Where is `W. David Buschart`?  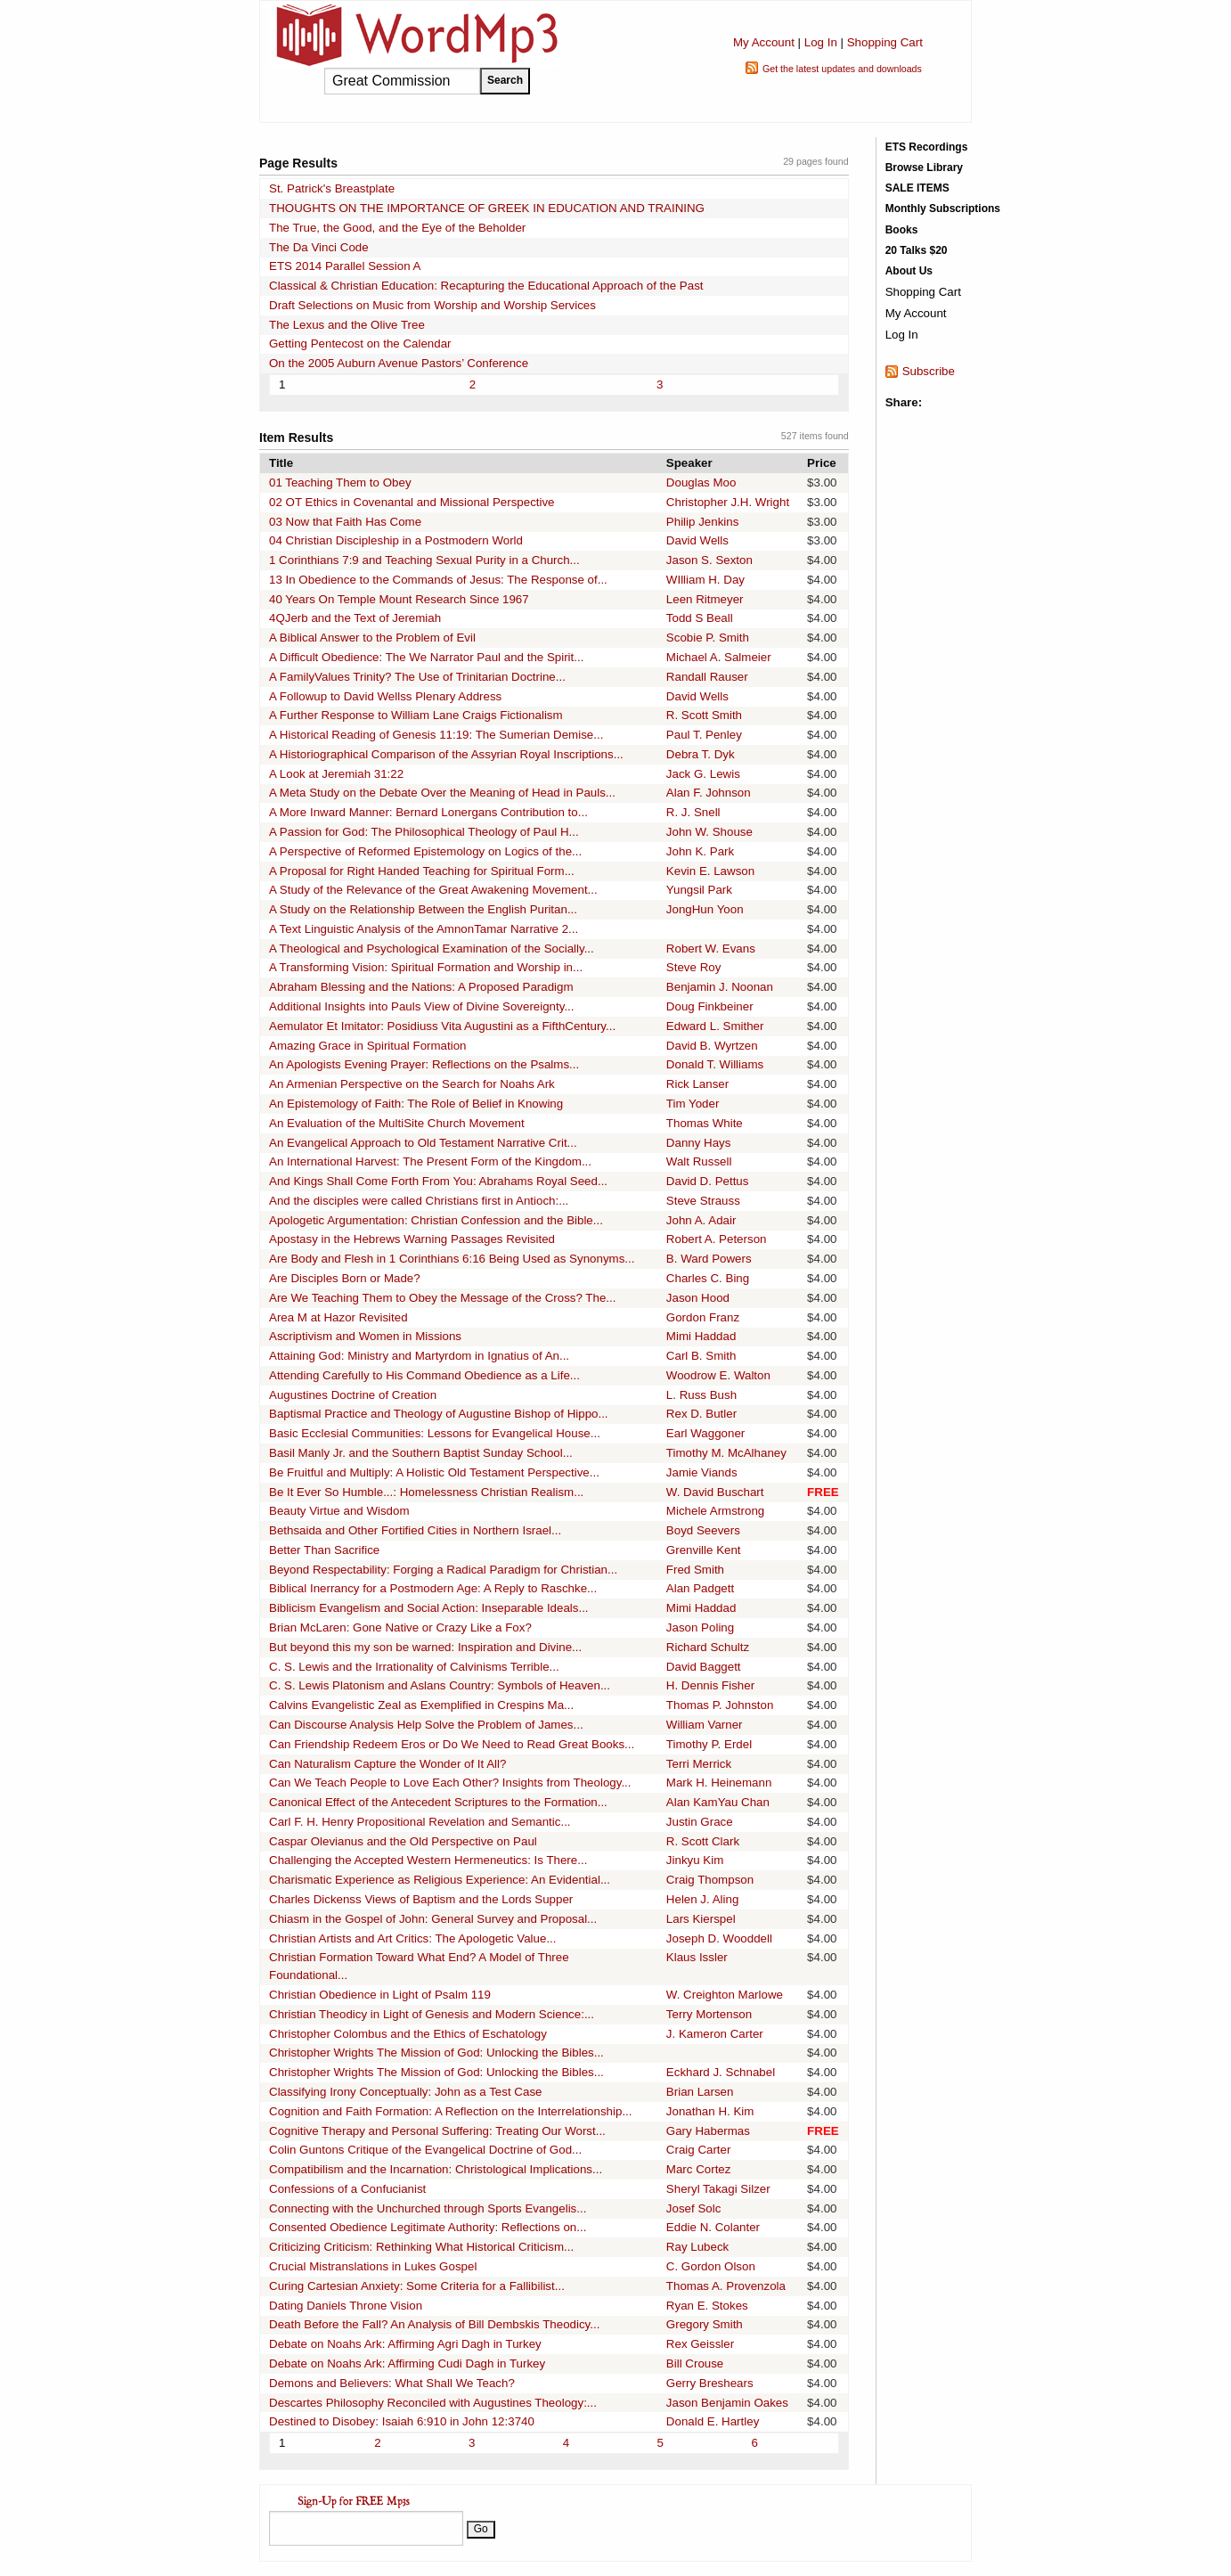 W. David Buschart is located at coordinates (715, 1492).